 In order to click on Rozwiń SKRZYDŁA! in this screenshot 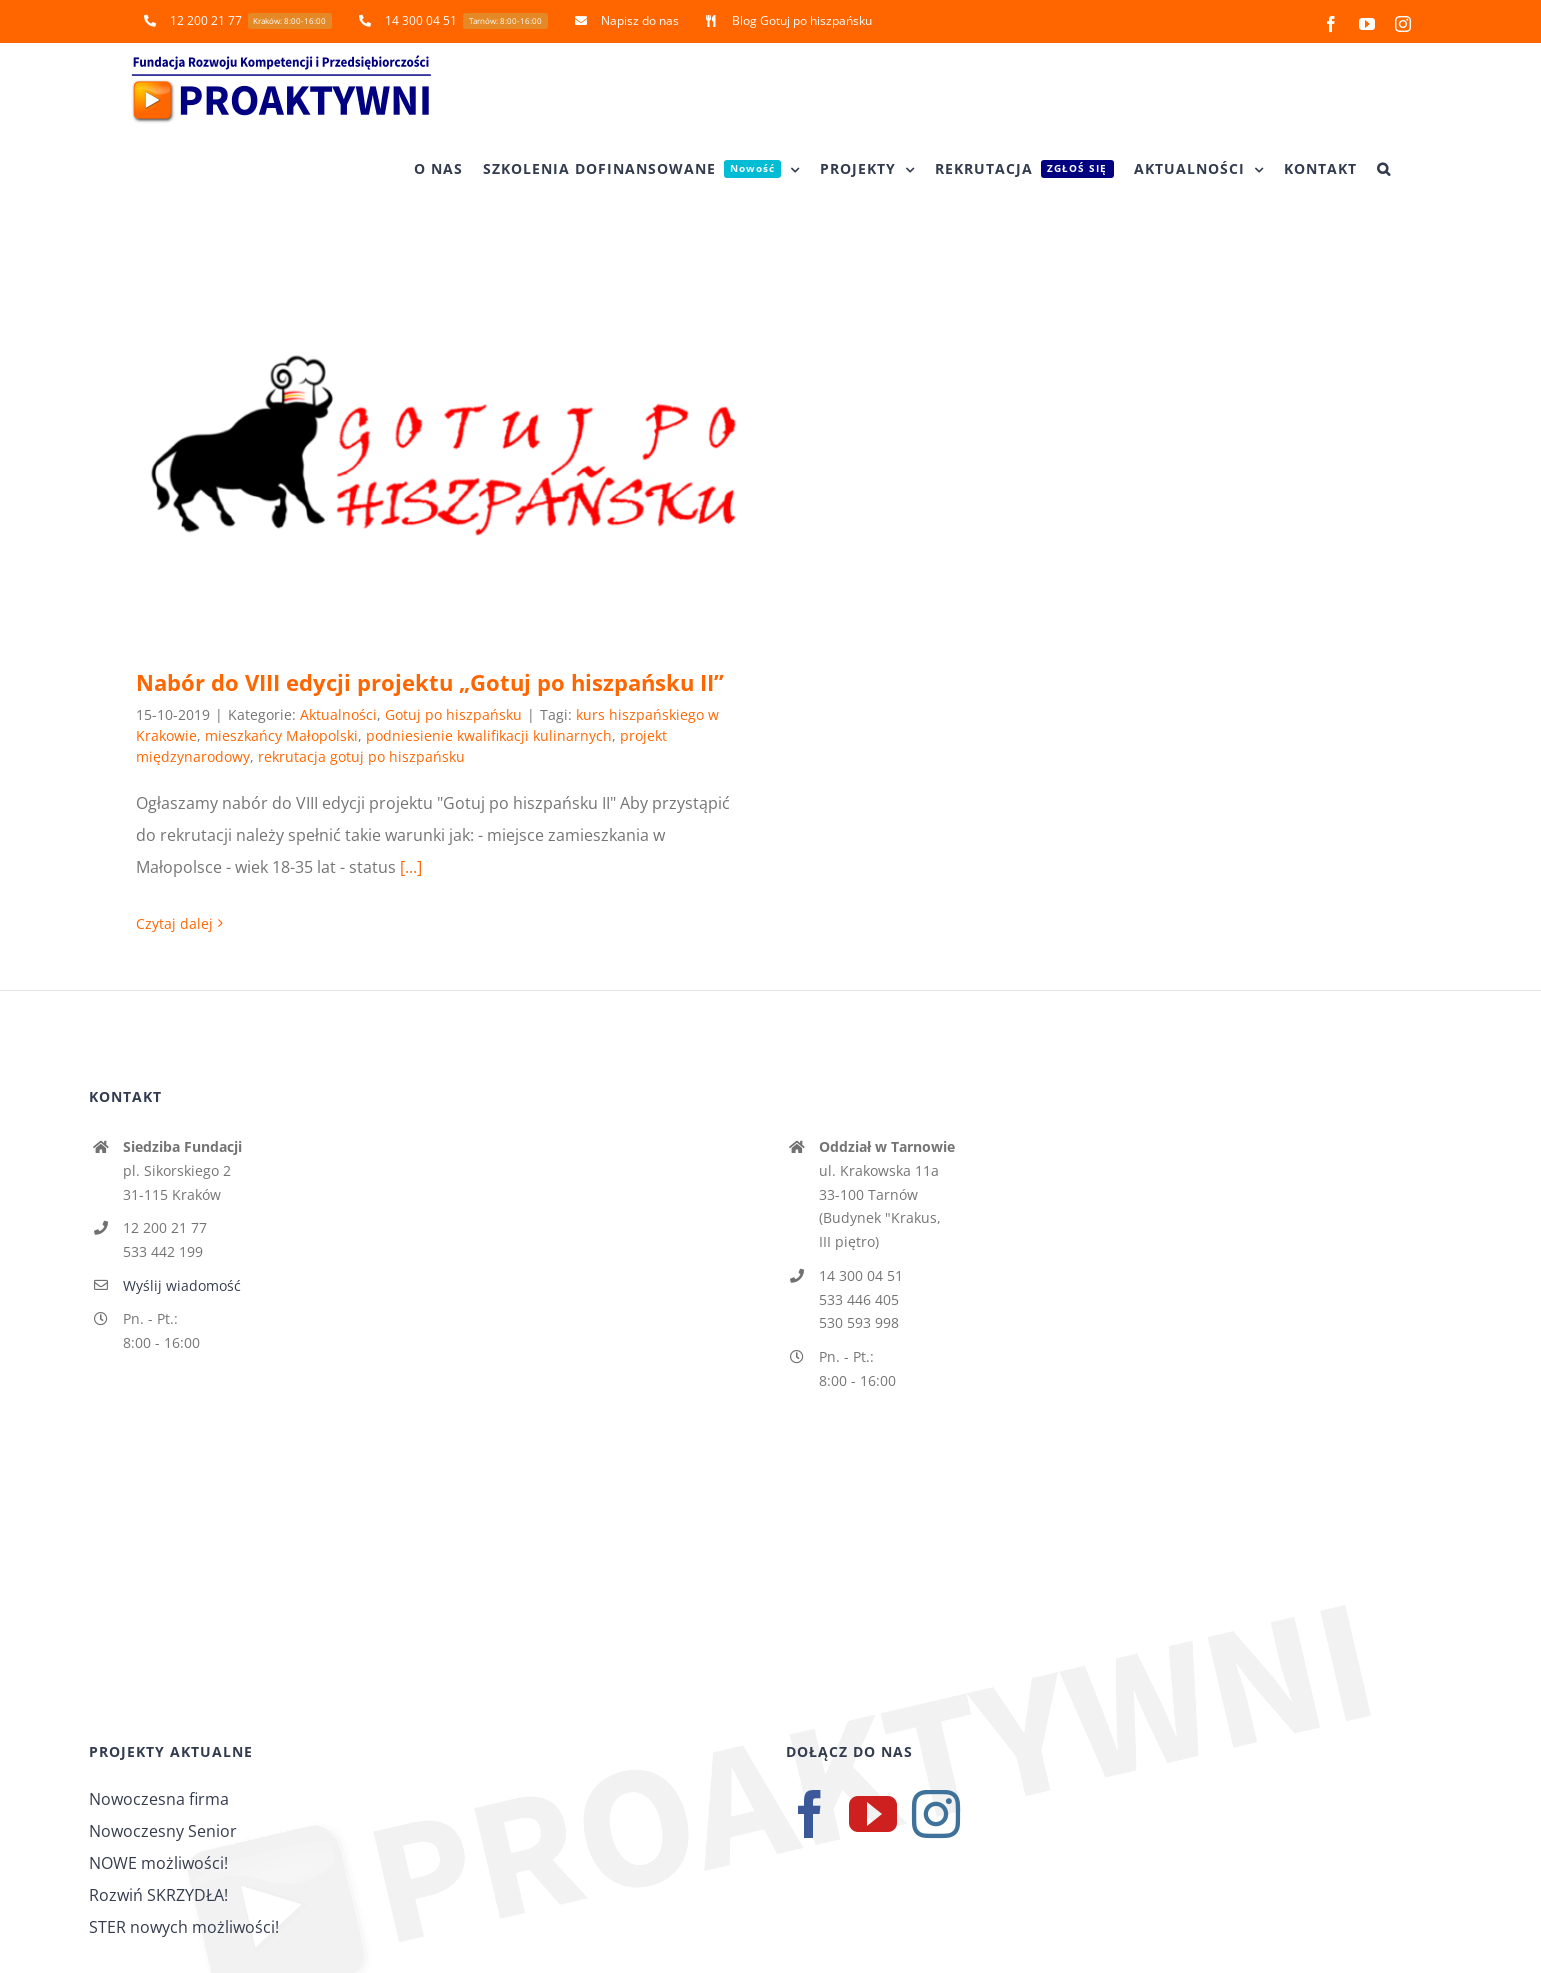, I will do `click(158, 1895)`.